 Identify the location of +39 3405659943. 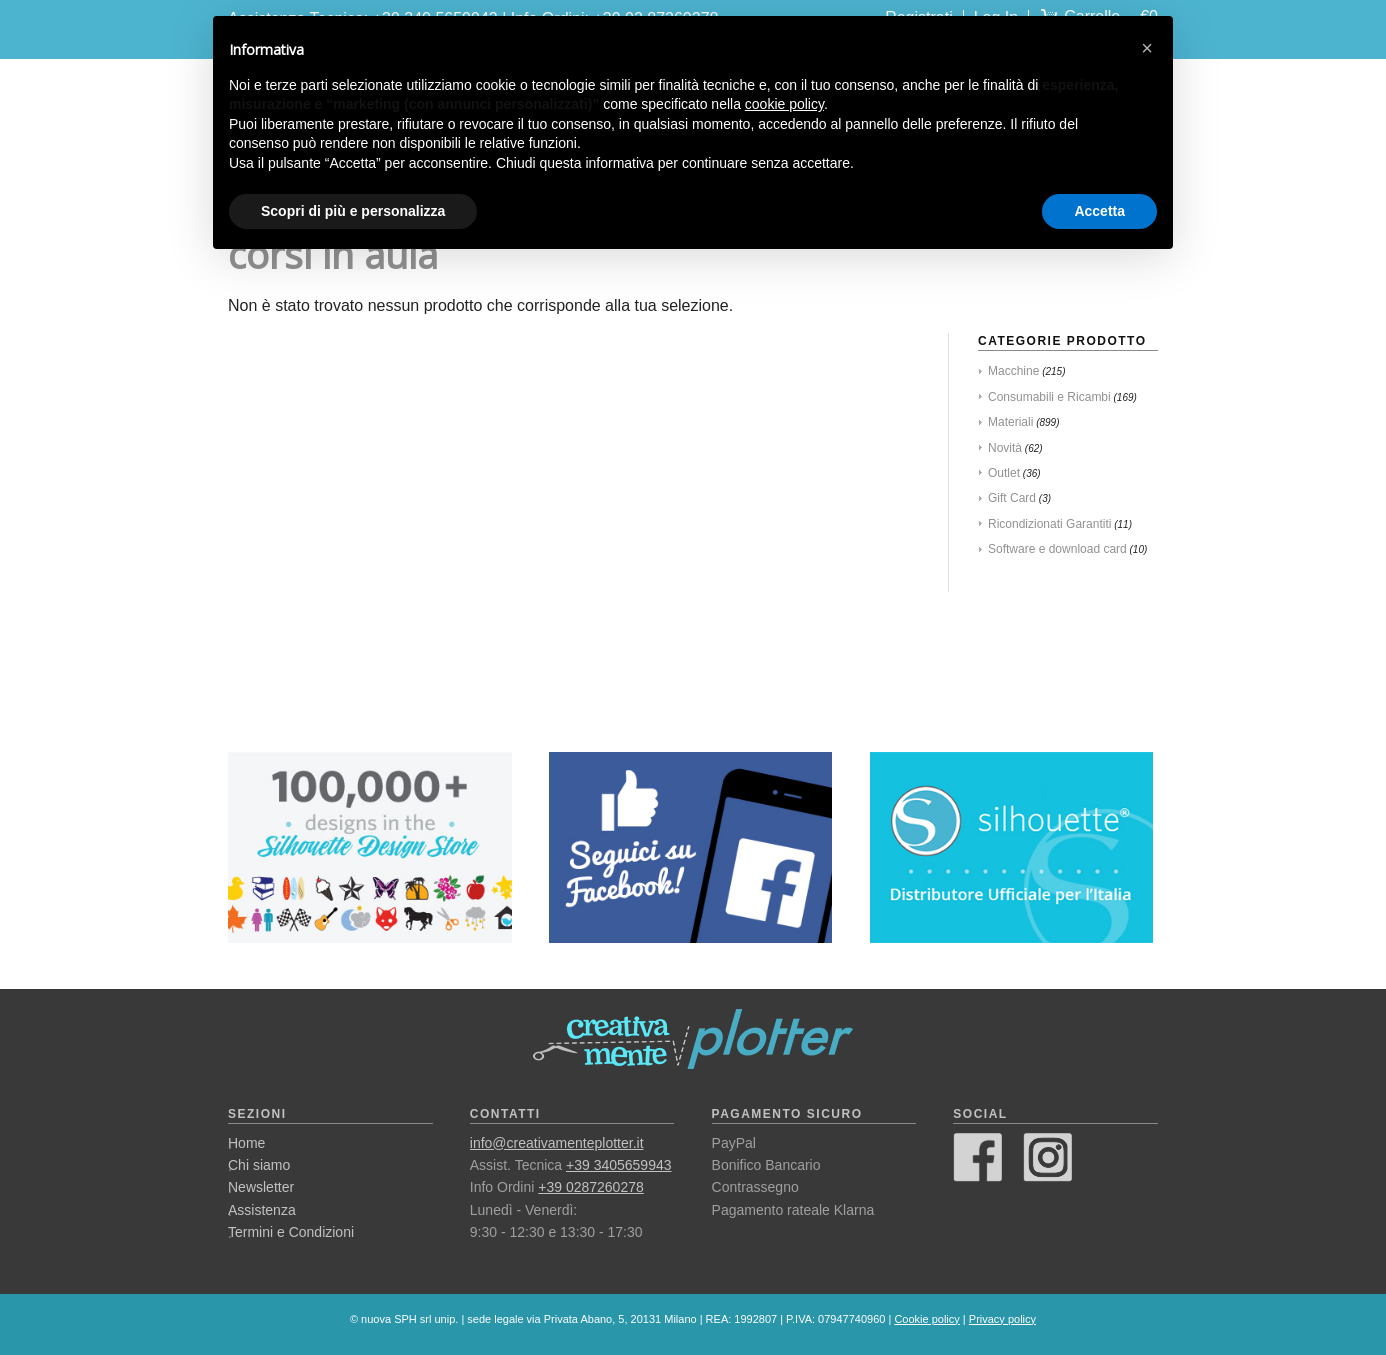
(619, 1165).